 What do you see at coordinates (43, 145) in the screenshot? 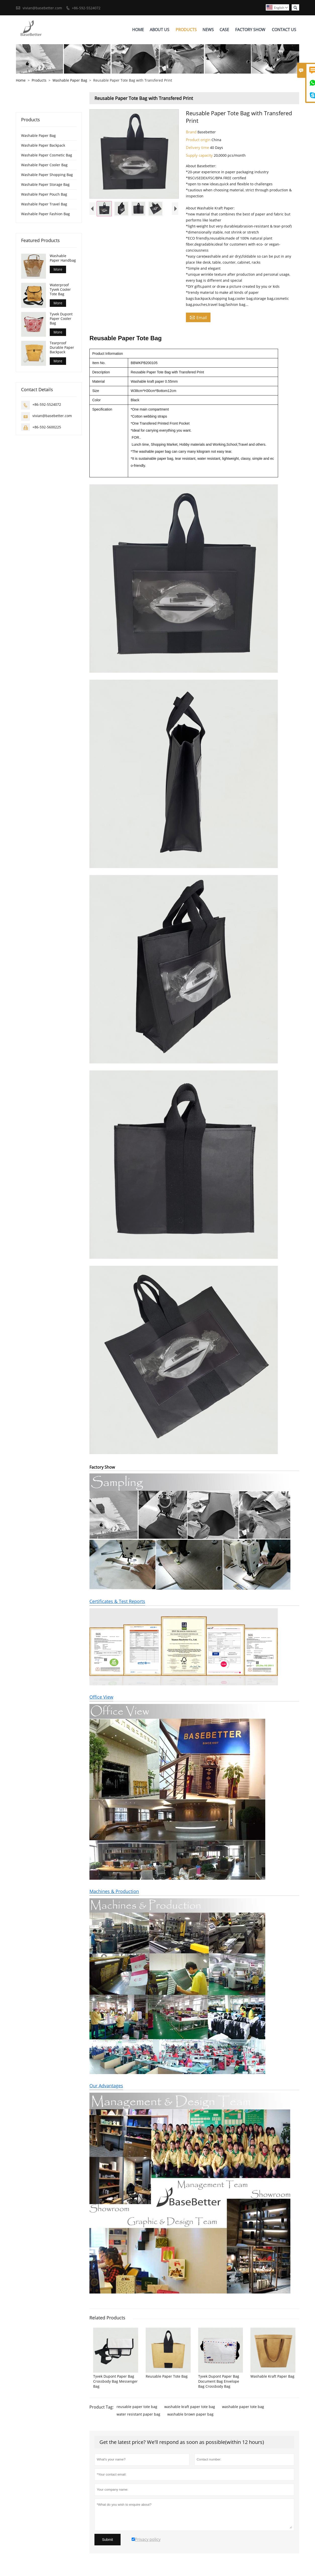
I see `Washable Paper Backpack` at bounding box center [43, 145].